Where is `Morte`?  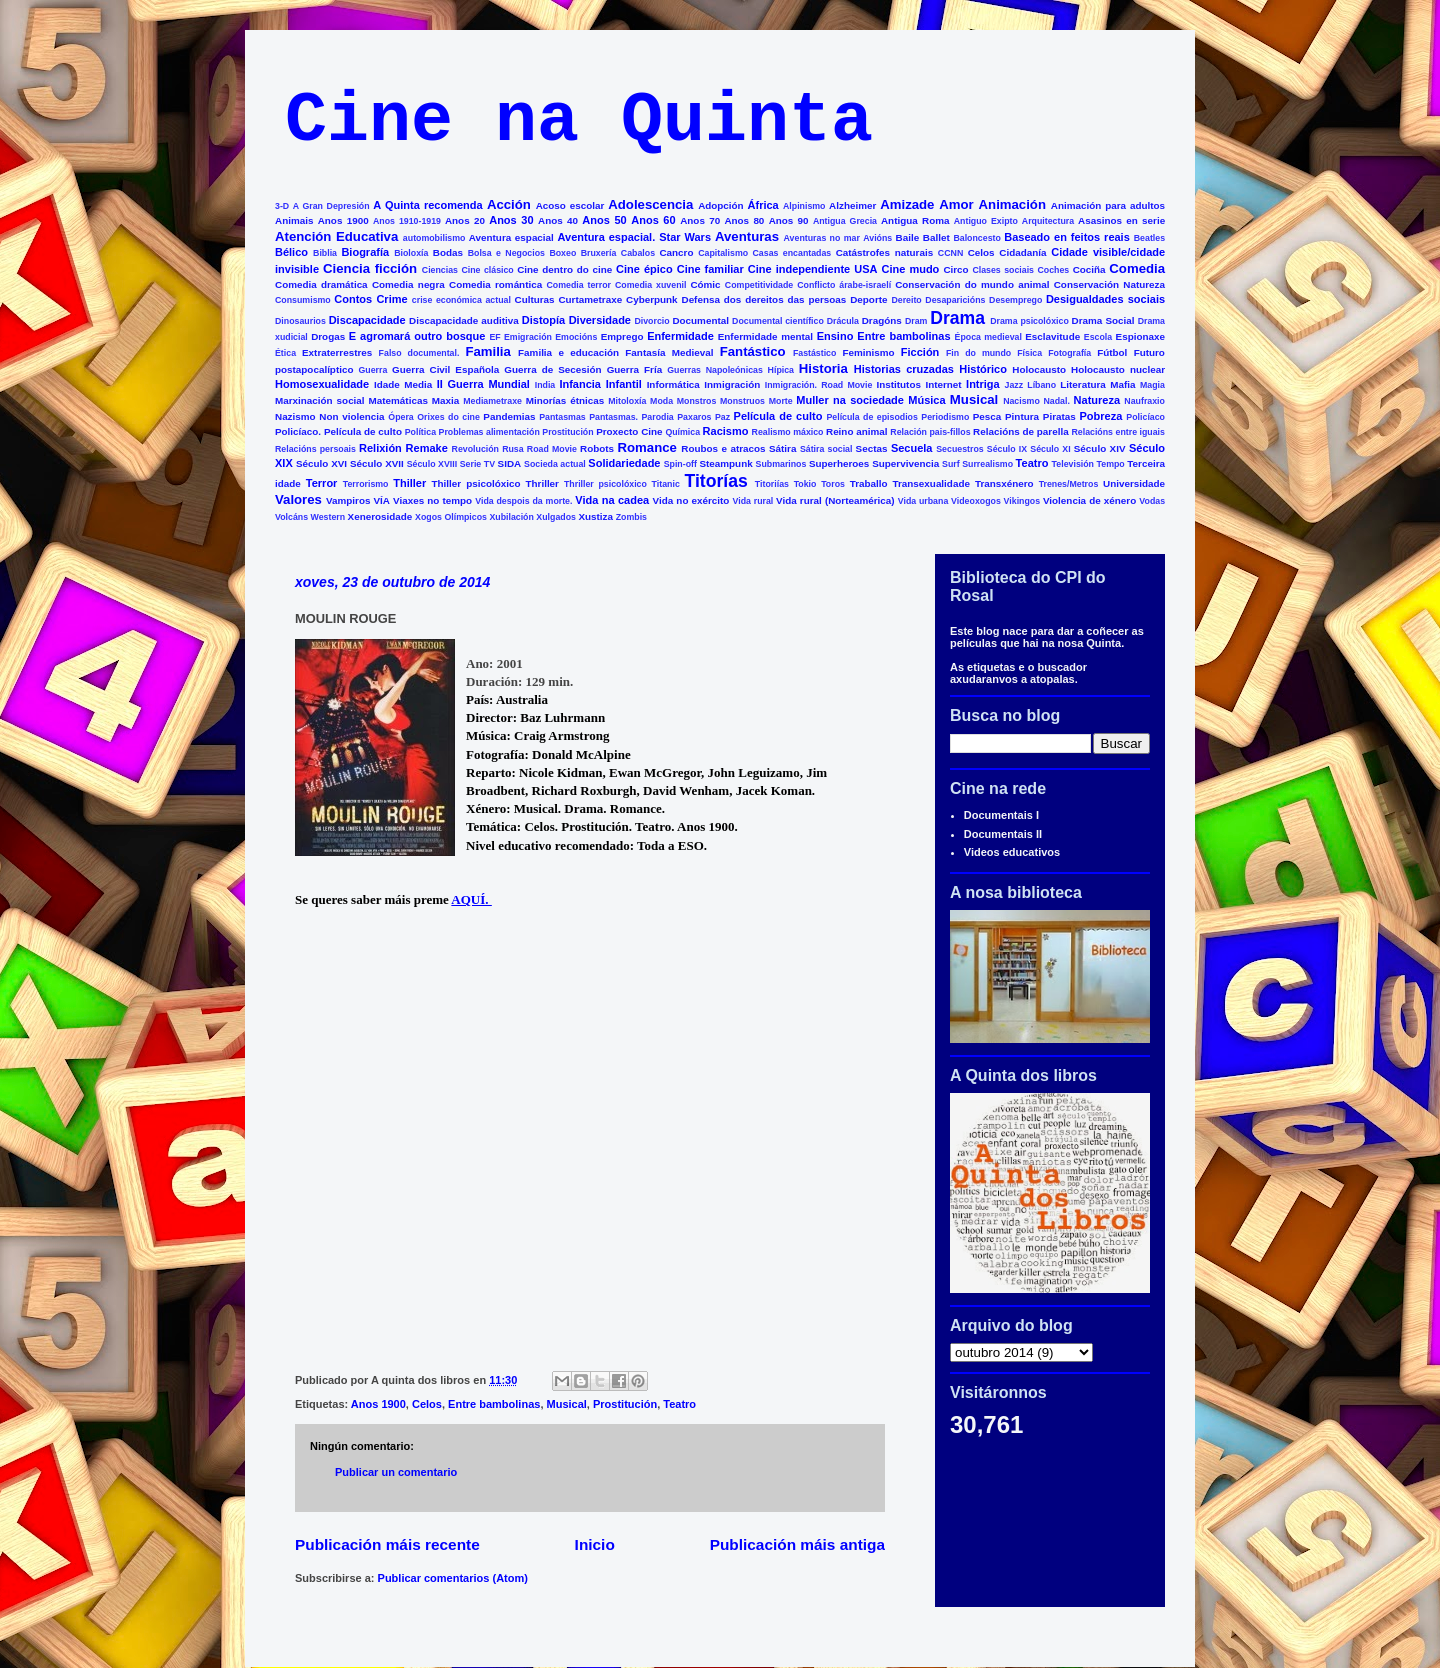
Morte is located at coordinates (781, 401).